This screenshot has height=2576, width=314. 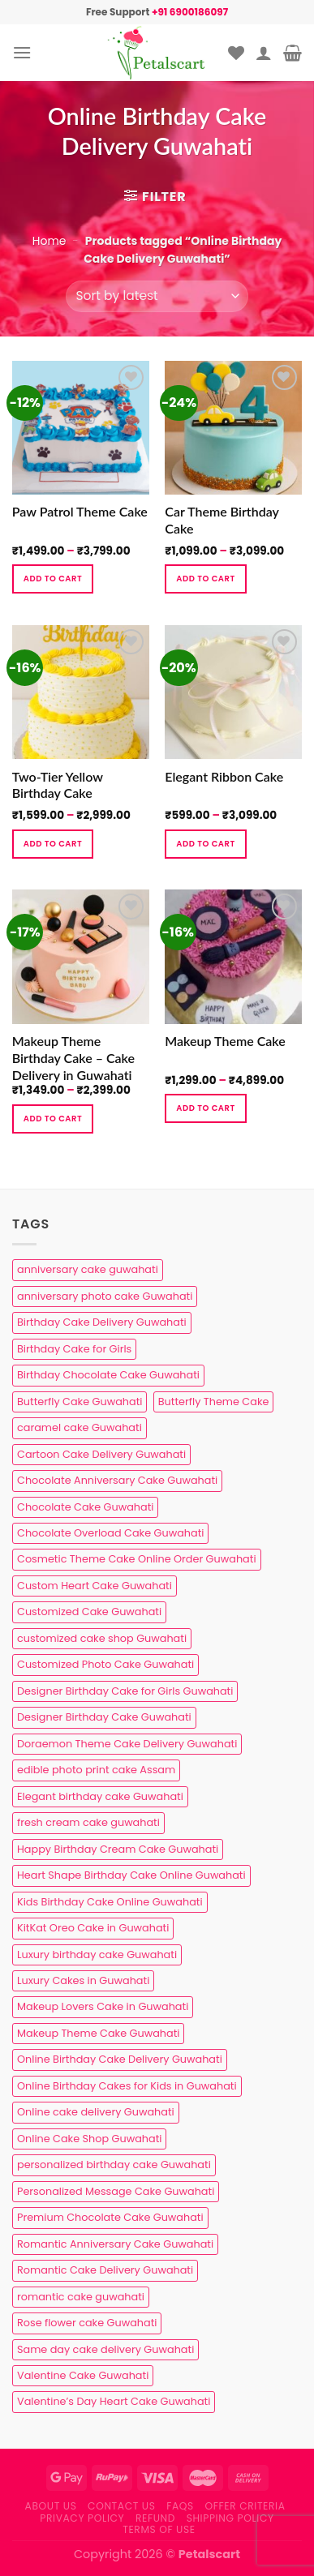 I want to click on Add to cart [Select options for “Makeup Theme Birthday Cake – Cake Delivery in Guwahati”], so click(x=53, y=1118).